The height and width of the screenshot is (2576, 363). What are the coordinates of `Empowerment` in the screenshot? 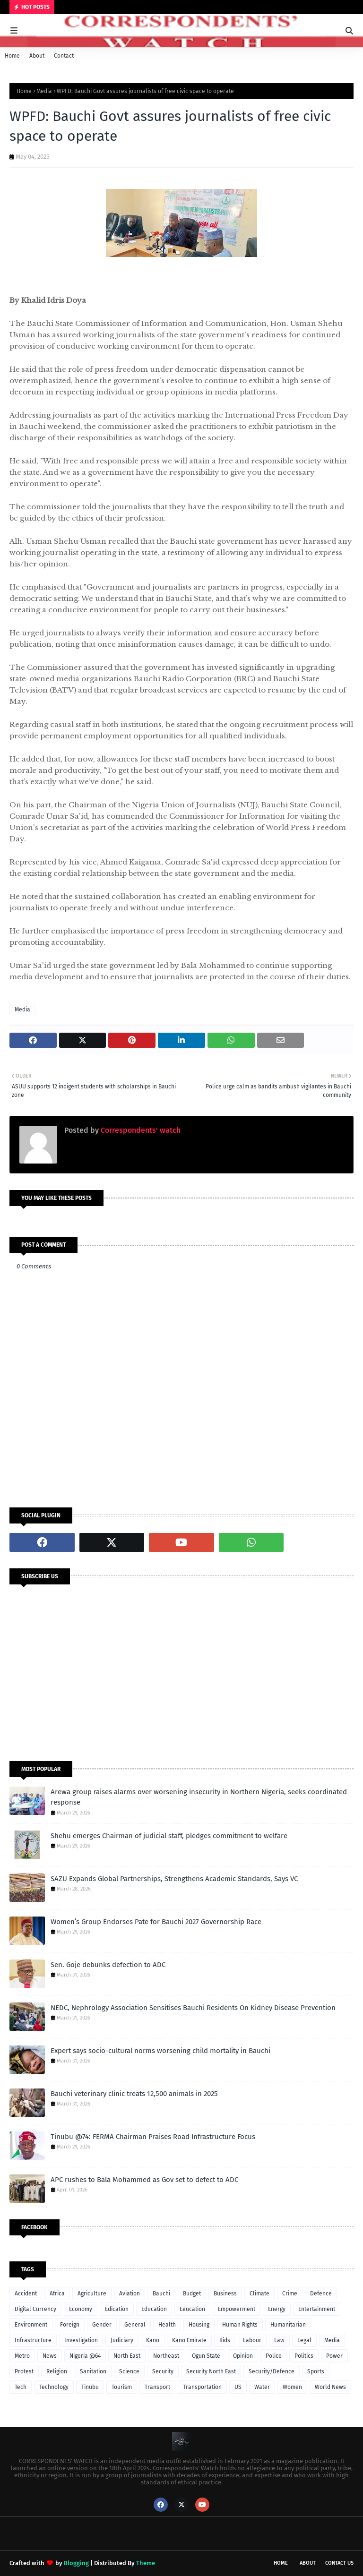 It's located at (236, 2309).